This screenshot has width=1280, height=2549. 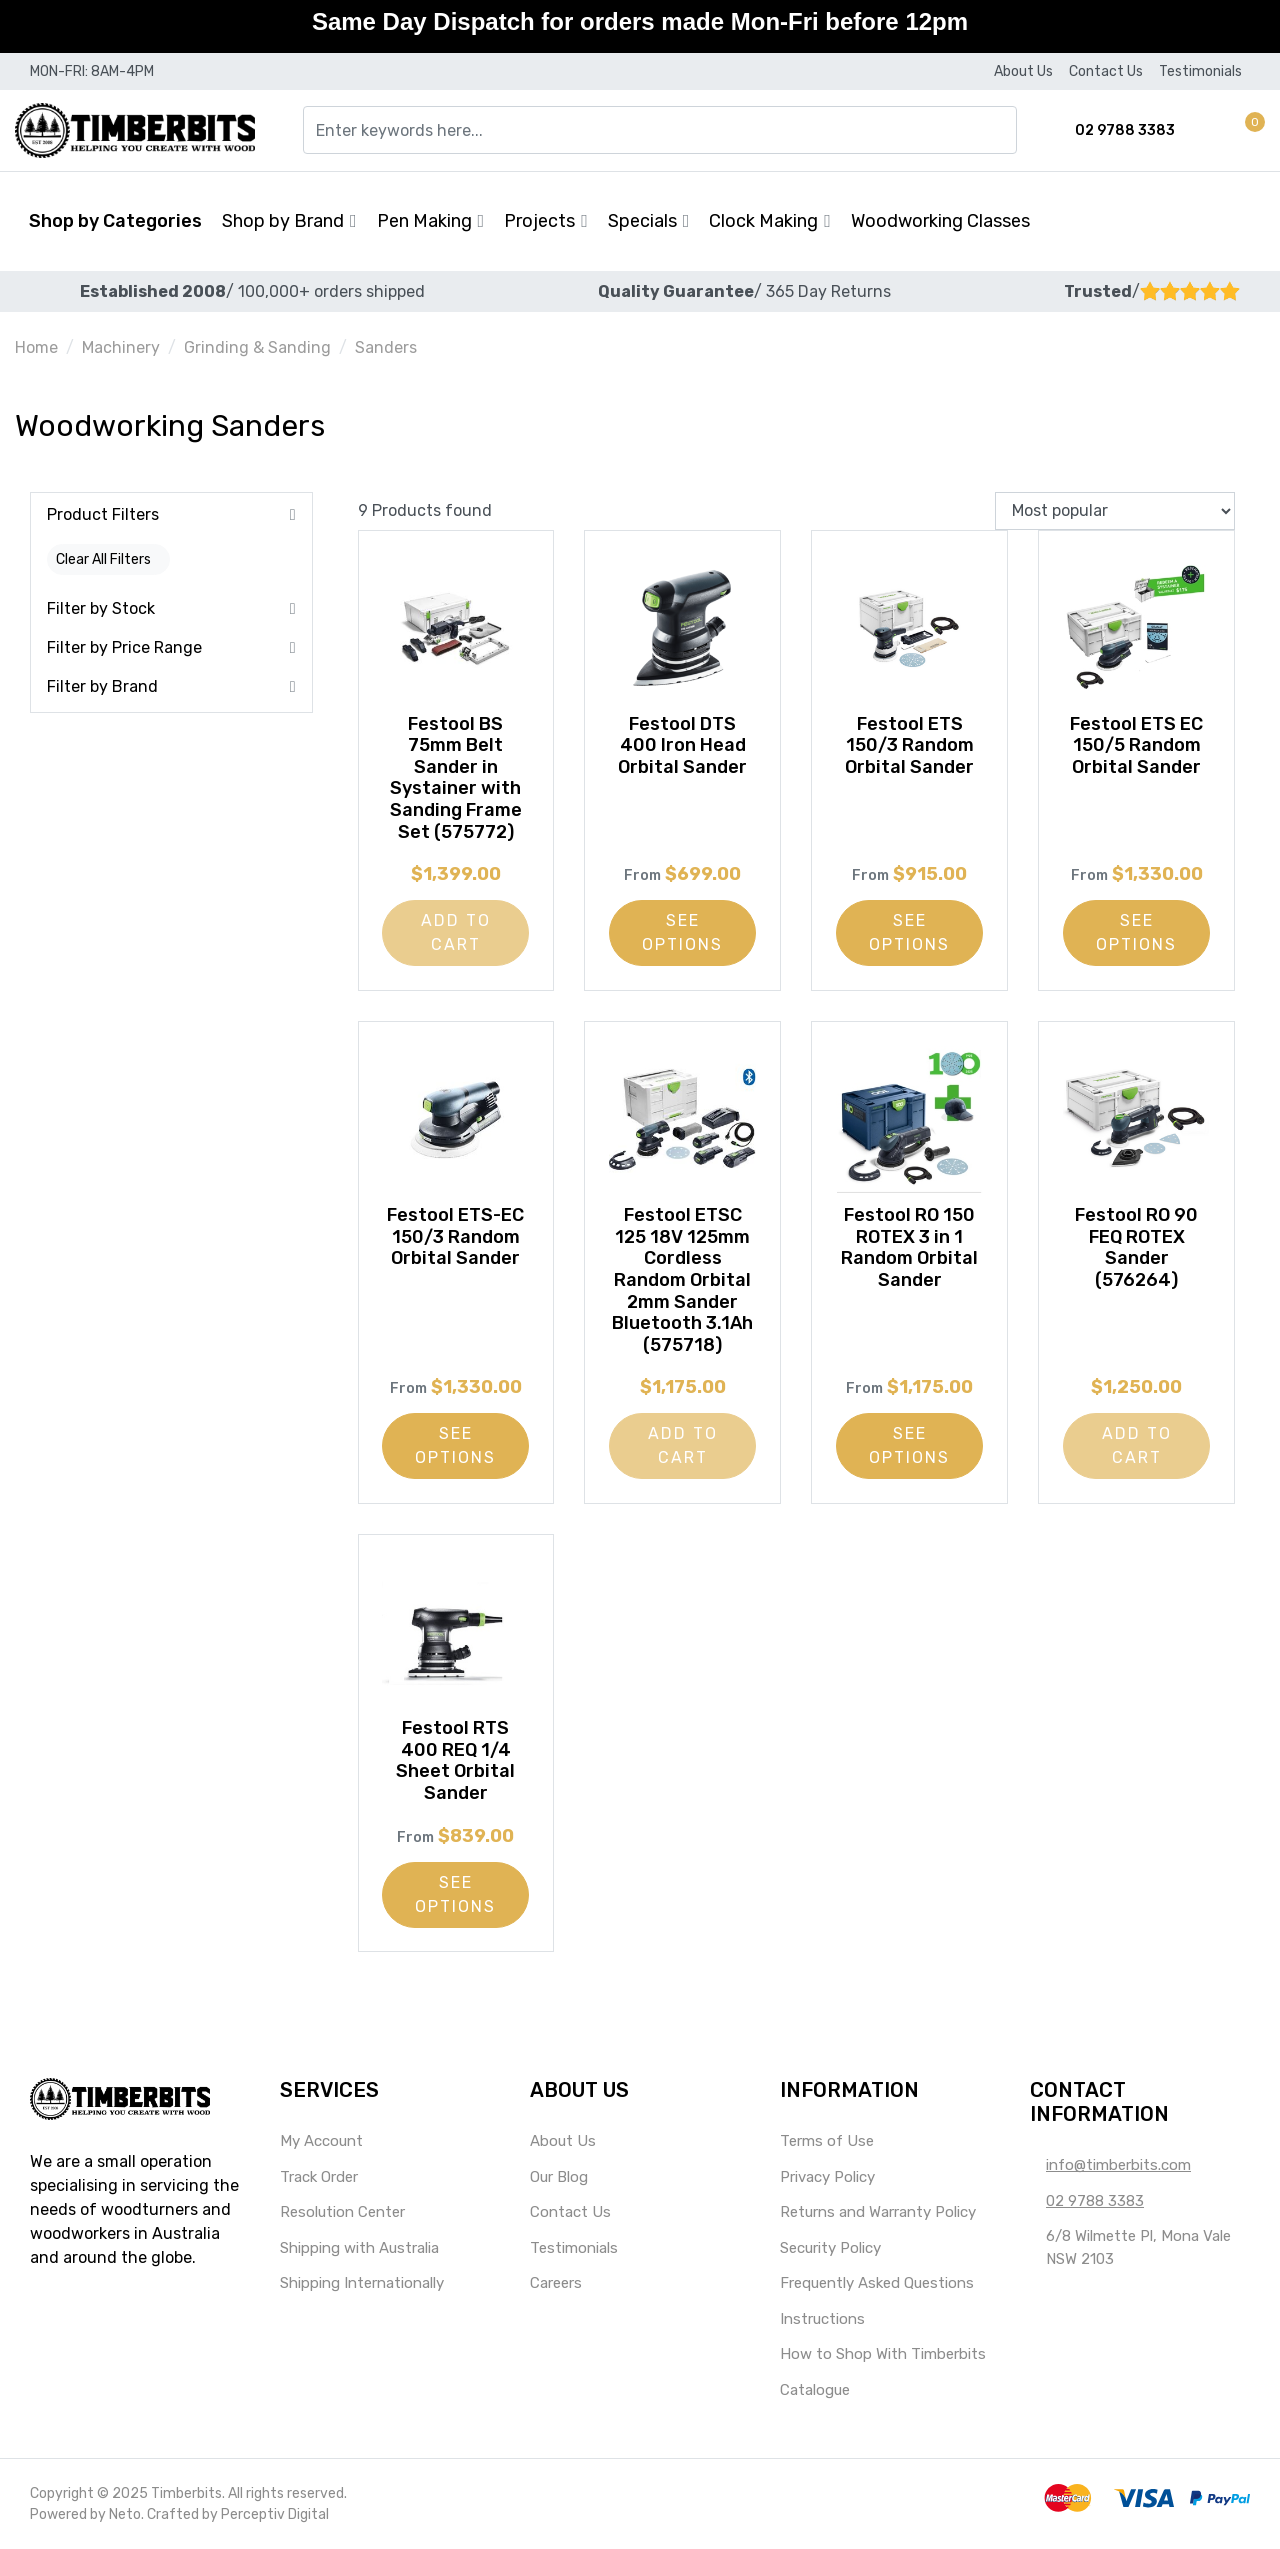 I want to click on Security Policy, so click(x=830, y=2248).